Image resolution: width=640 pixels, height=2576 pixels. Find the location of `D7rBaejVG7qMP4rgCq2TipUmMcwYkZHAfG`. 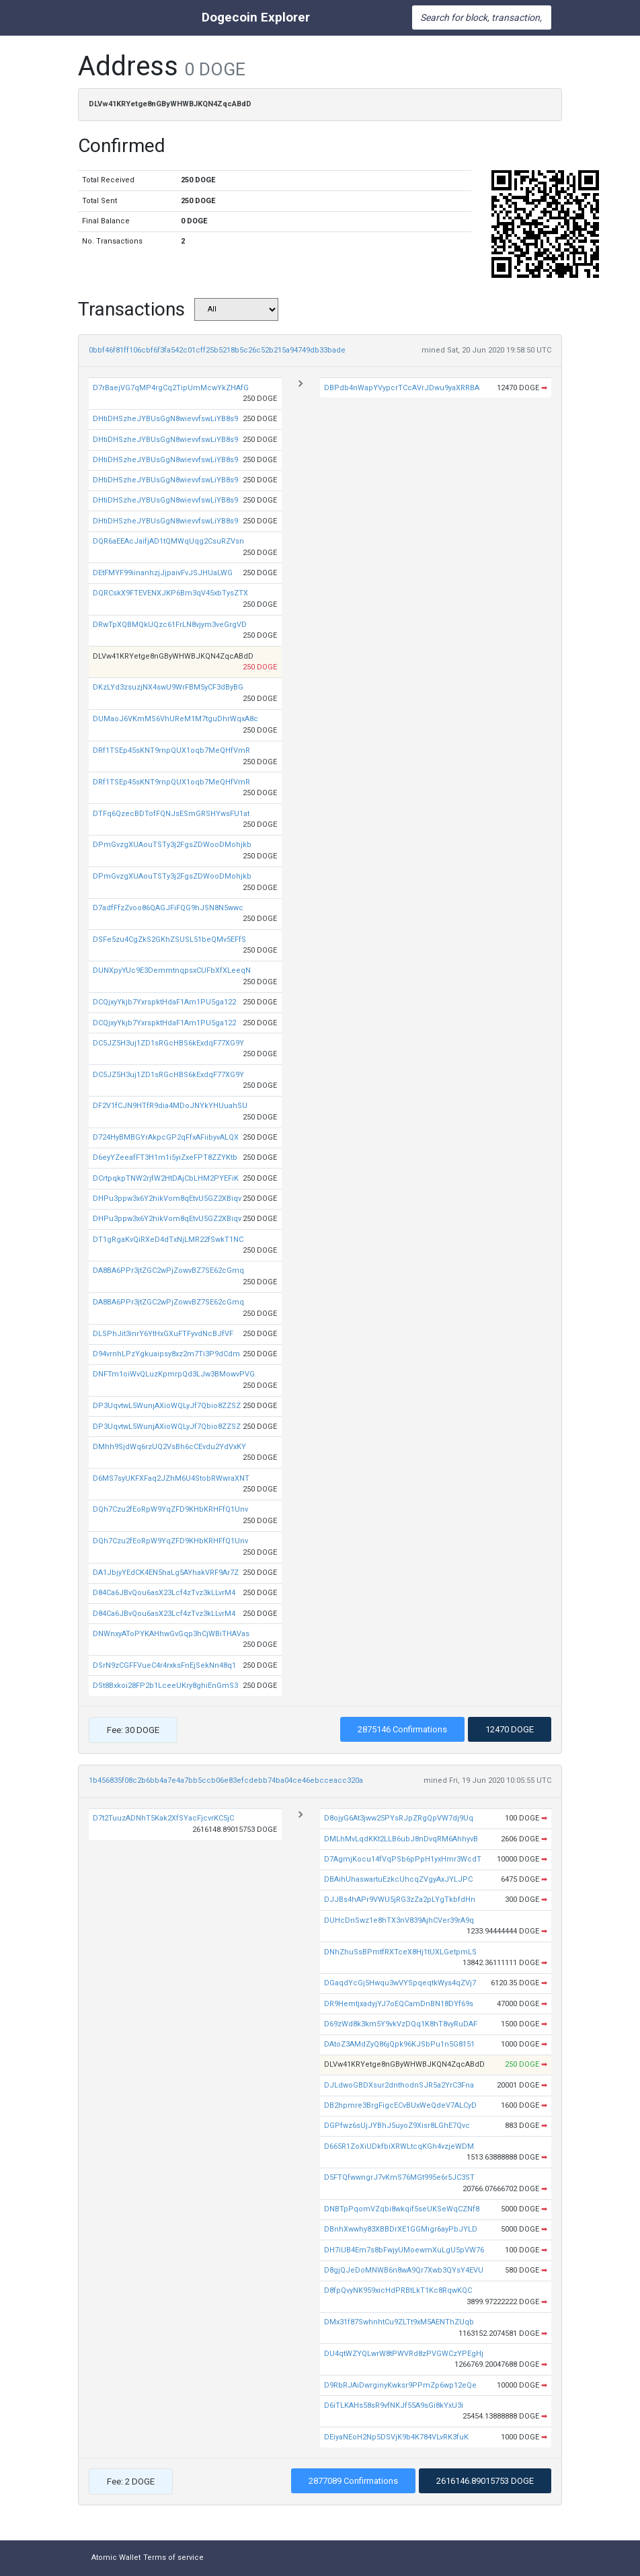

D7rBaejVG7qMP4rgCq2TipUmMcwYkZHAfG is located at coordinates (171, 387).